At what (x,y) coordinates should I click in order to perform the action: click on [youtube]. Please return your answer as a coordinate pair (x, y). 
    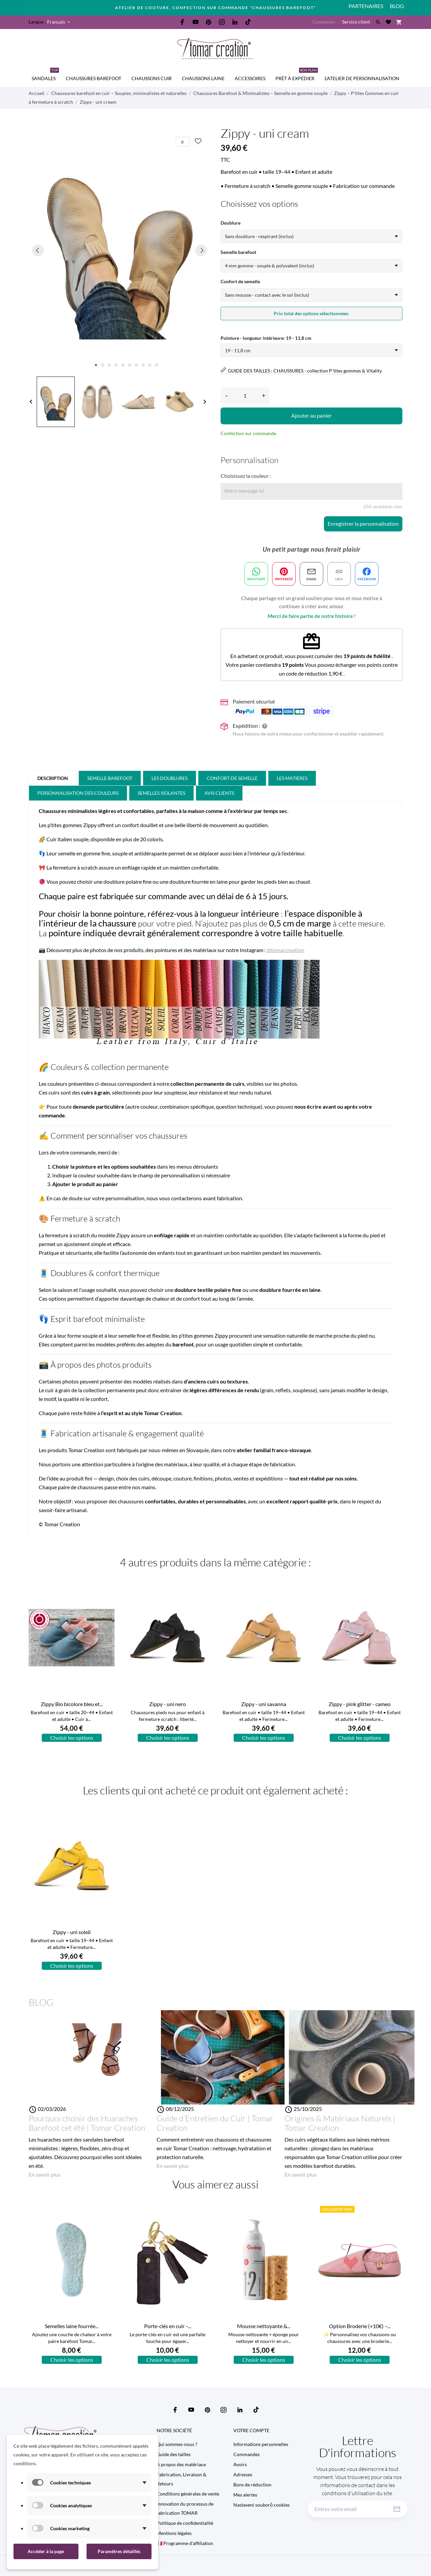
    Looking at the image, I should click on (196, 22).